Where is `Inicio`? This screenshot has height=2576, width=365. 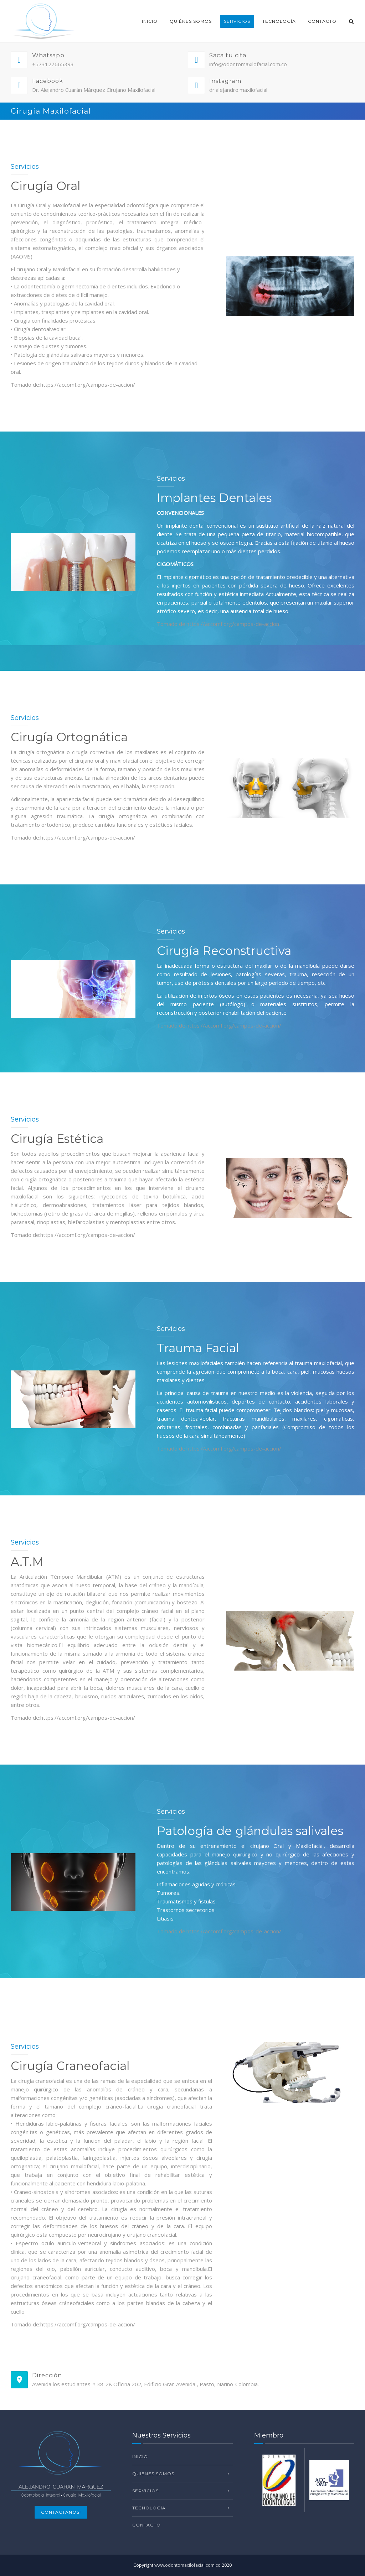 Inicio is located at coordinates (150, 21).